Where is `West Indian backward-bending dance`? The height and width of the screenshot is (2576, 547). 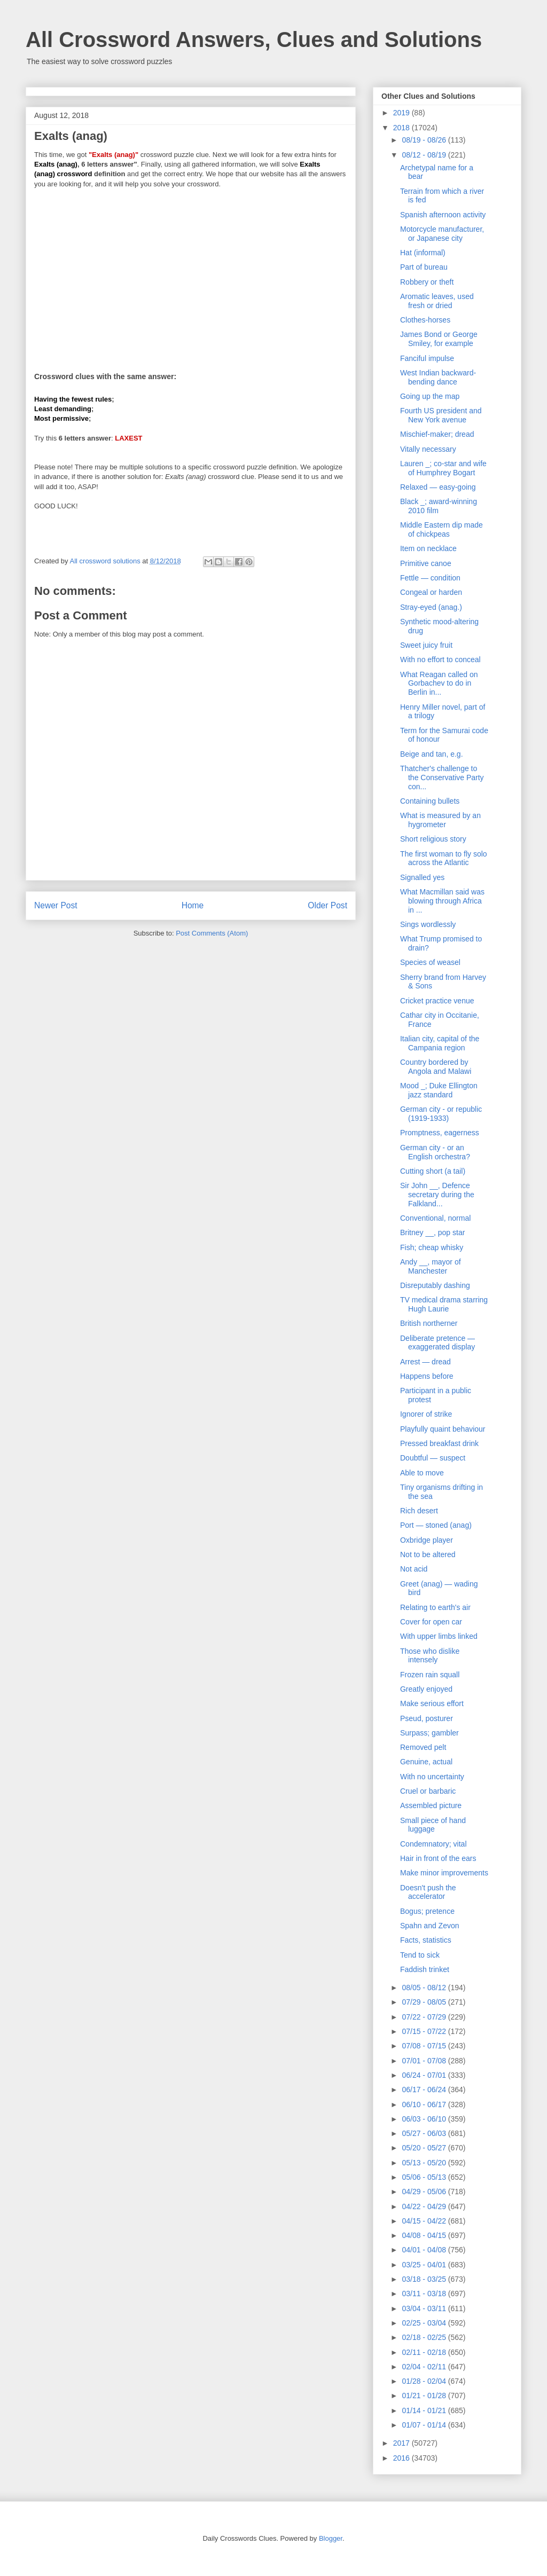
West Indian backward-bending dance is located at coordinates (438, 377).